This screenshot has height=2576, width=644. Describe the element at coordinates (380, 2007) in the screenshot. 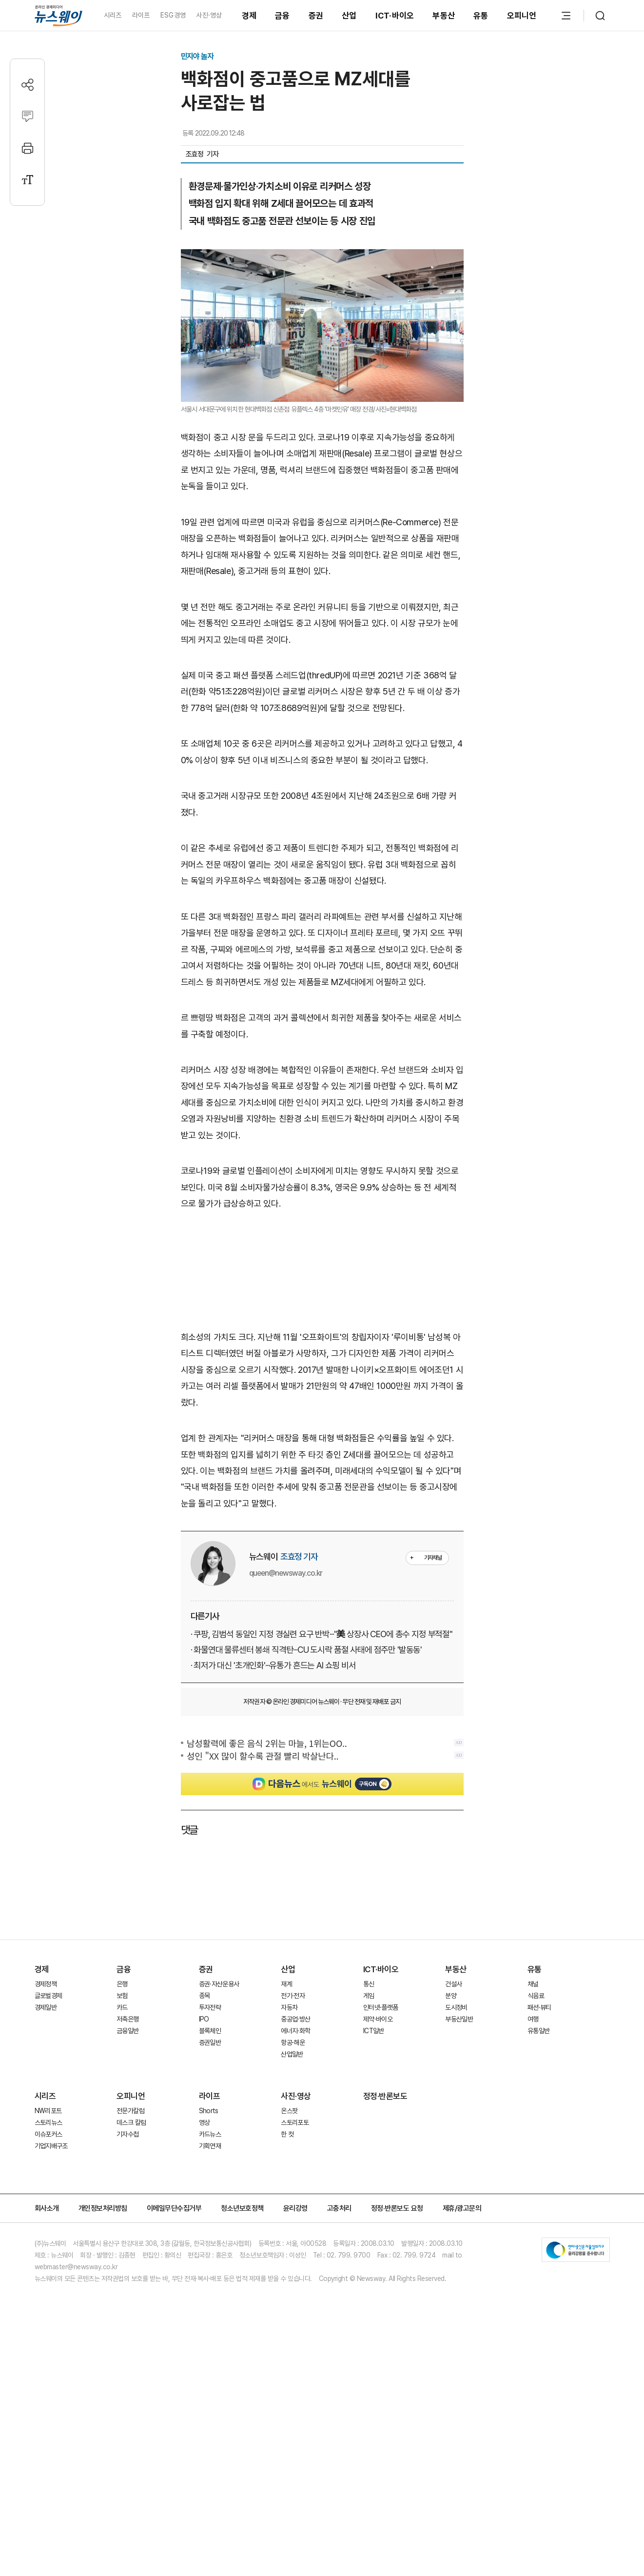

I see `인터넷·플랫폼` at that location.